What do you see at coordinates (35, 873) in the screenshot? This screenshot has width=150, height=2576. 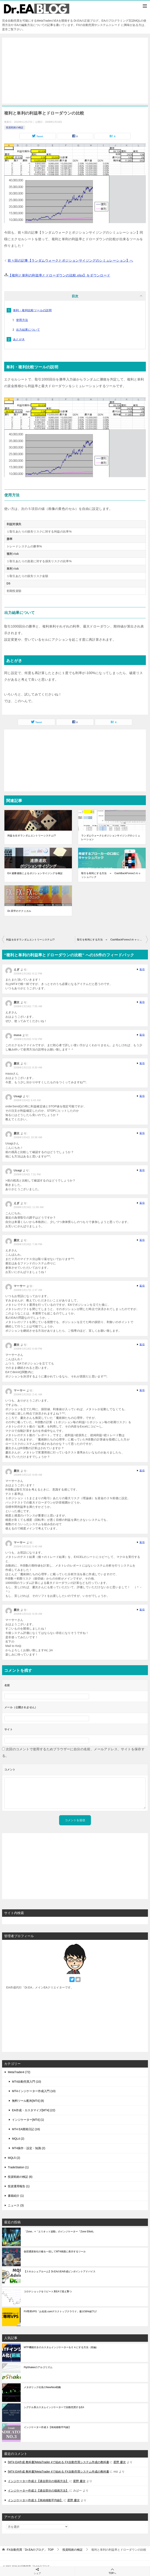 I see `EA 連勝連敗によるポジションサイジングを検証` at bounding box center [35, 873].